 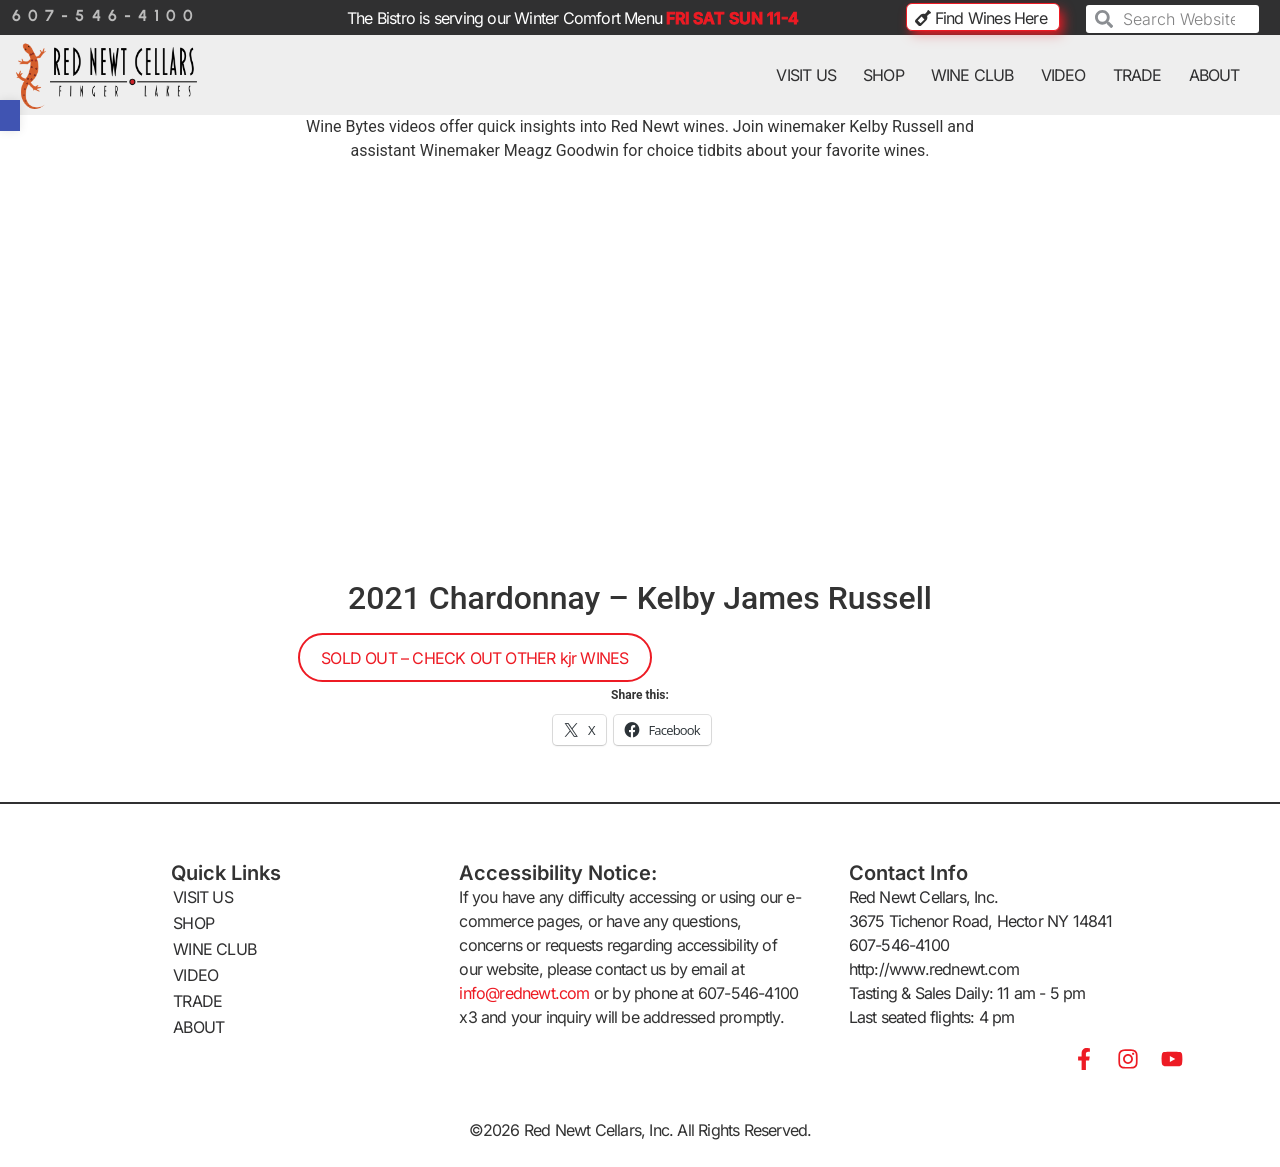 I want to click on info@rednewt.com, so click(x=524, y=993).